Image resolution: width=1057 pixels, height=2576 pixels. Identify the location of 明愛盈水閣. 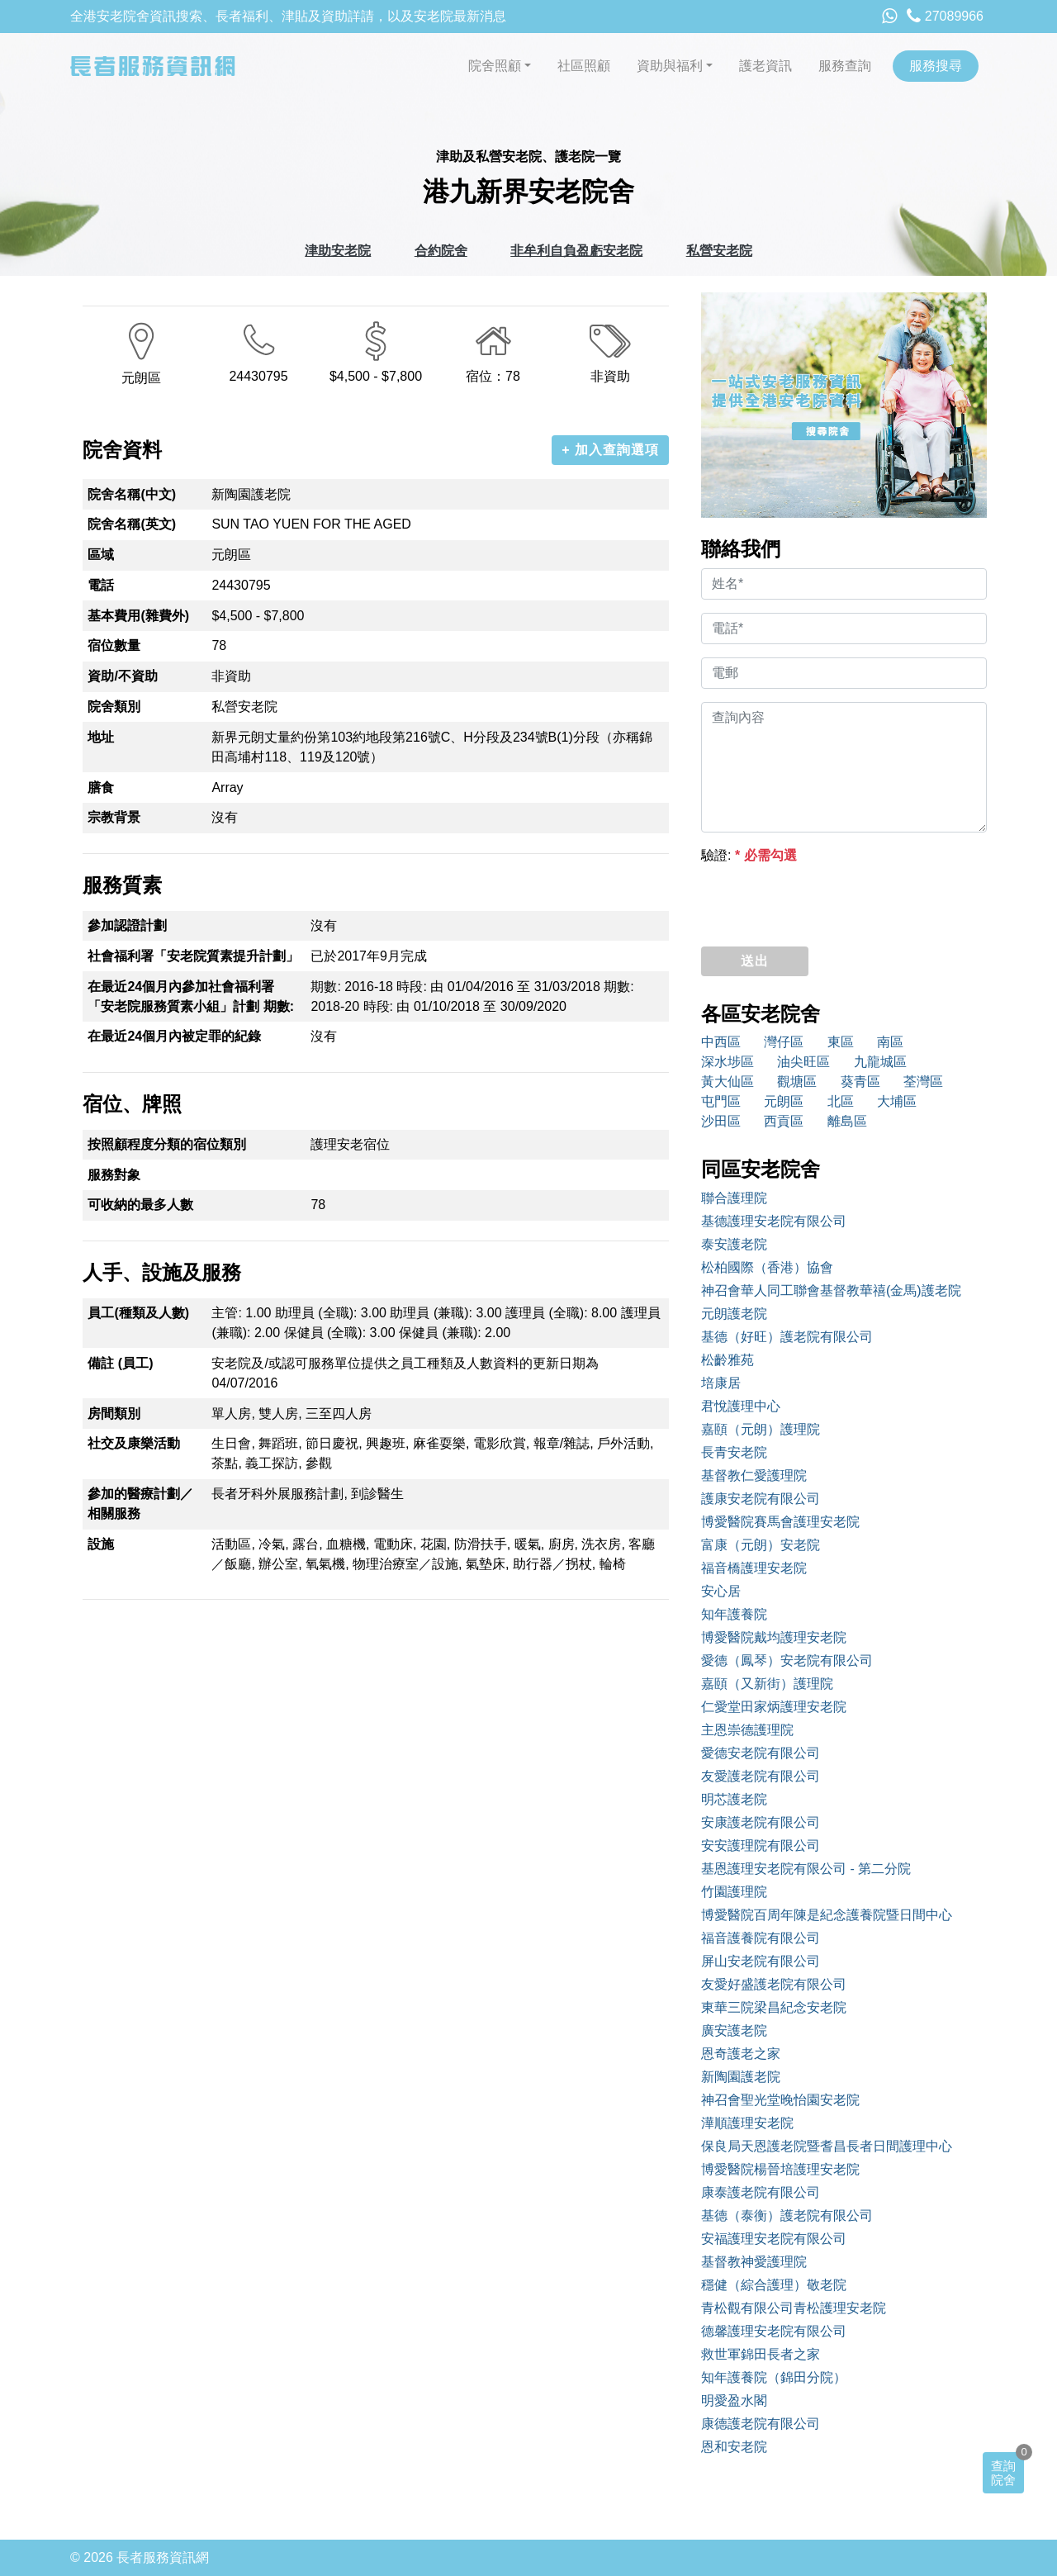
(734, 2400).